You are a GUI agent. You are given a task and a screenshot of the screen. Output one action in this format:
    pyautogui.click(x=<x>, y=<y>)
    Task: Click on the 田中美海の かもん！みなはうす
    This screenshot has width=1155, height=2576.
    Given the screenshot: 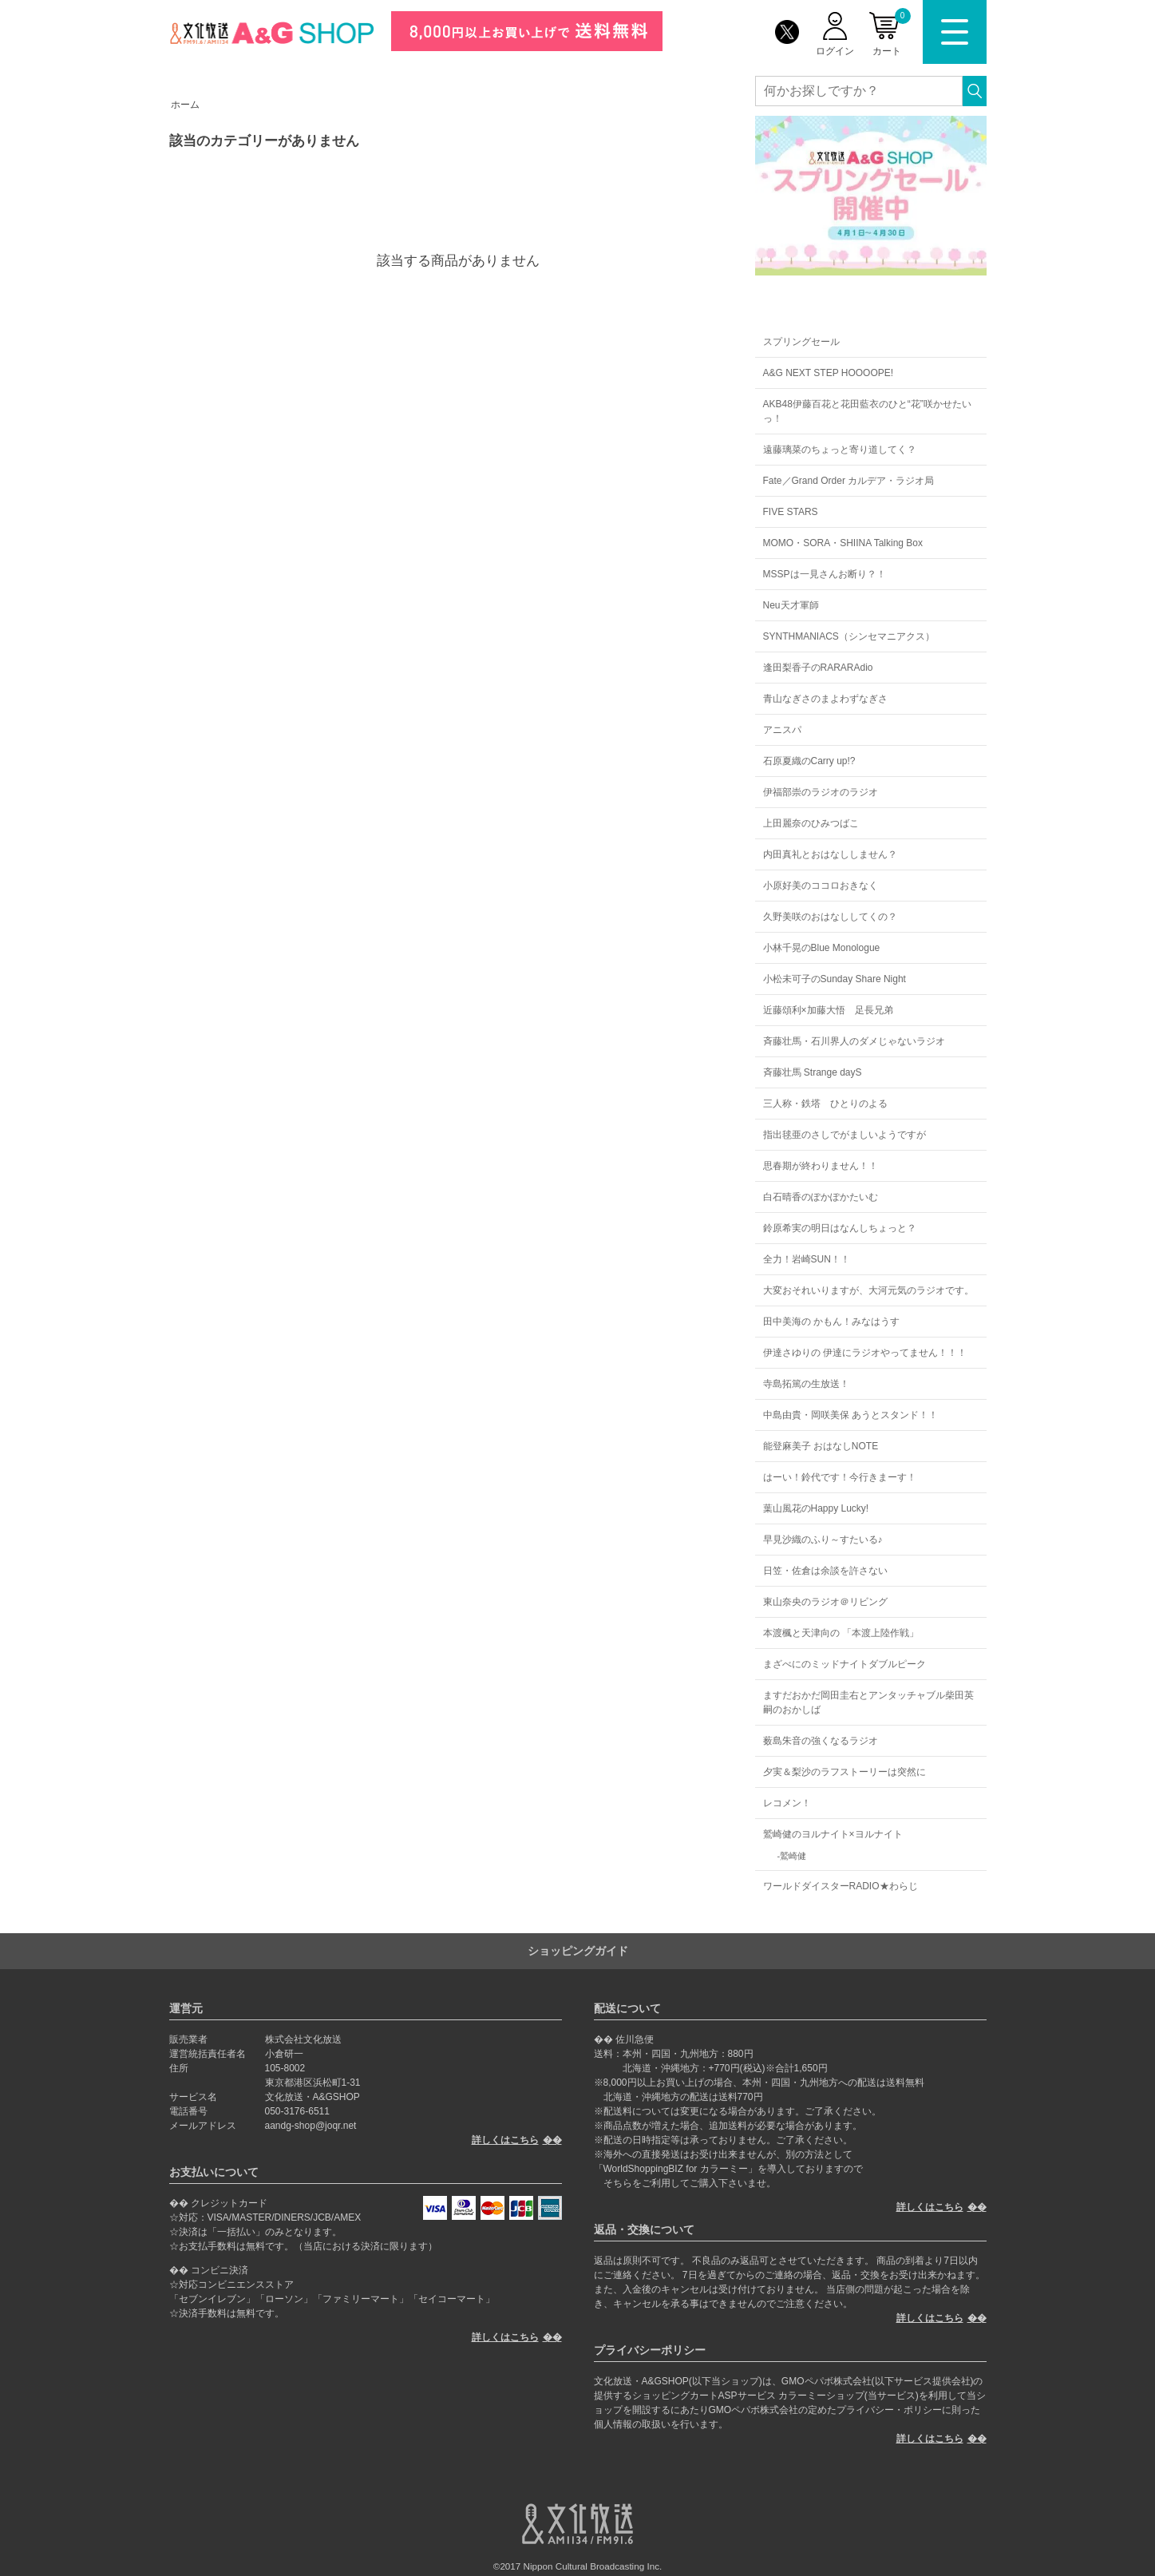 What is the action you would take?
    pyautogui.click(x=831, y=1321)
    